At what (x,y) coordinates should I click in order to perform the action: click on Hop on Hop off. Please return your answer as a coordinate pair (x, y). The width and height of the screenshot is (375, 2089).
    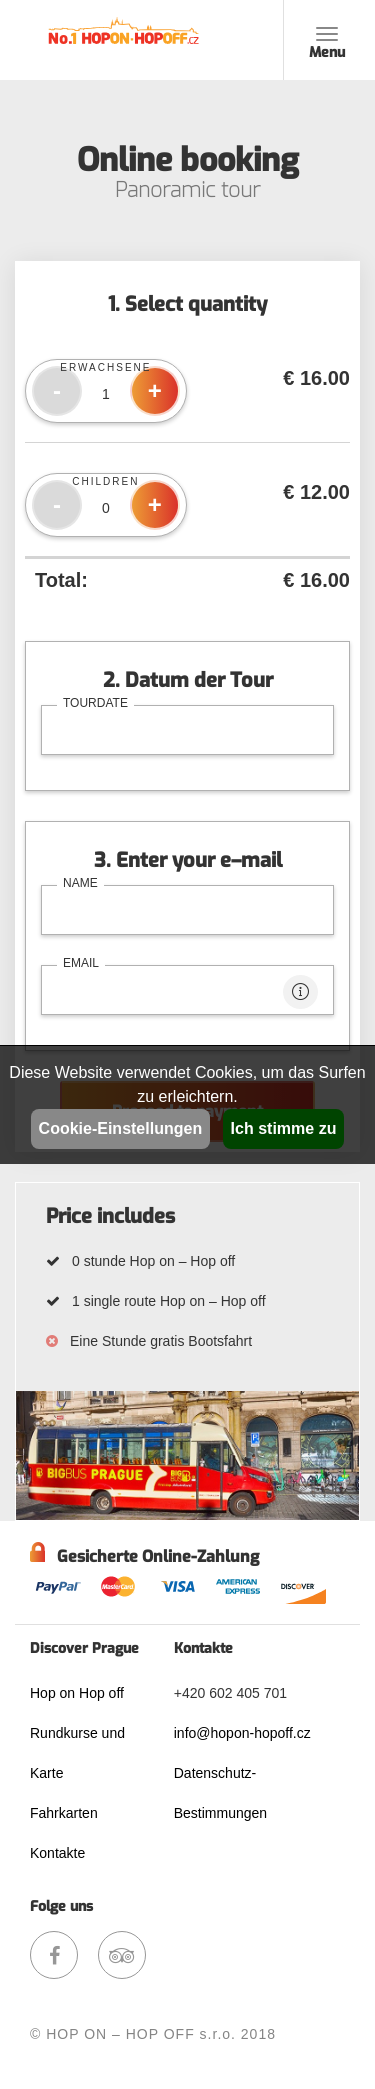
    Looking at the image, I should click on (77, 1693).